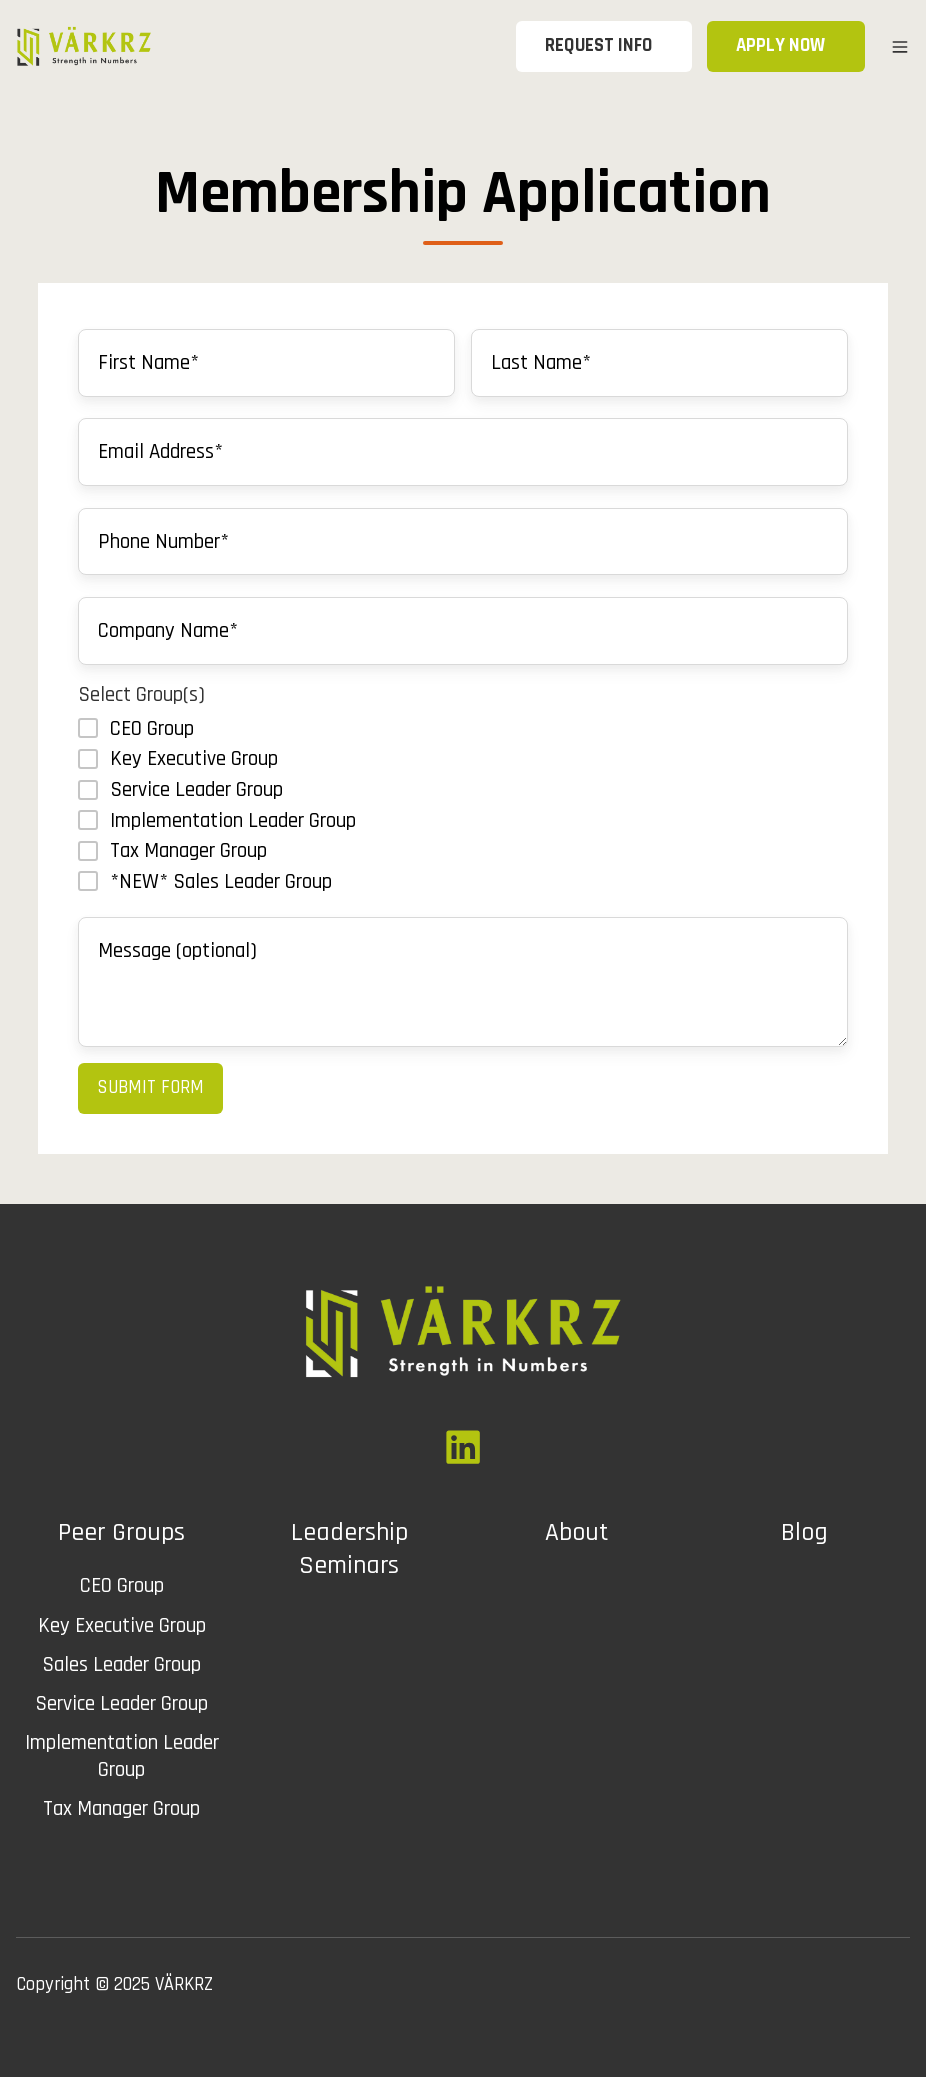  Describe the element at coordinates (121, 1532) in the screenshot. I see `Peer Groups` at that location.